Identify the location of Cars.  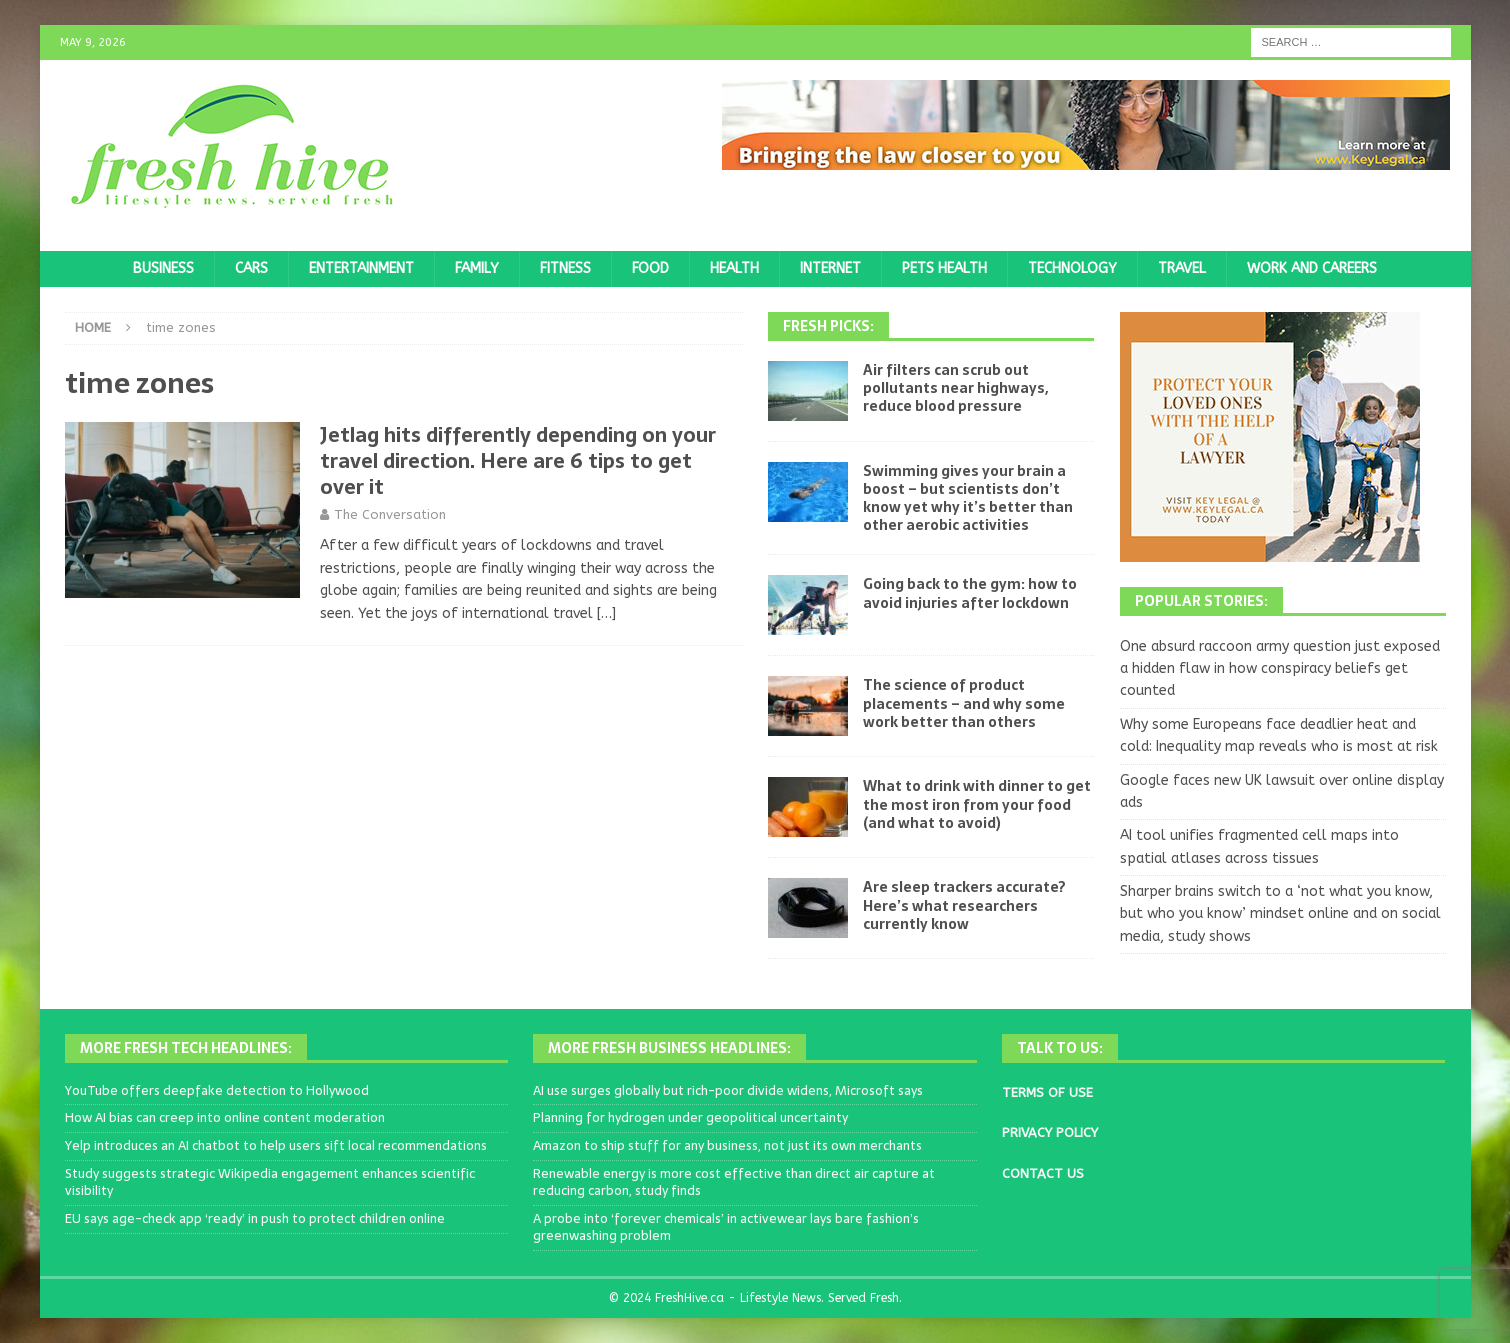
(251, 268).